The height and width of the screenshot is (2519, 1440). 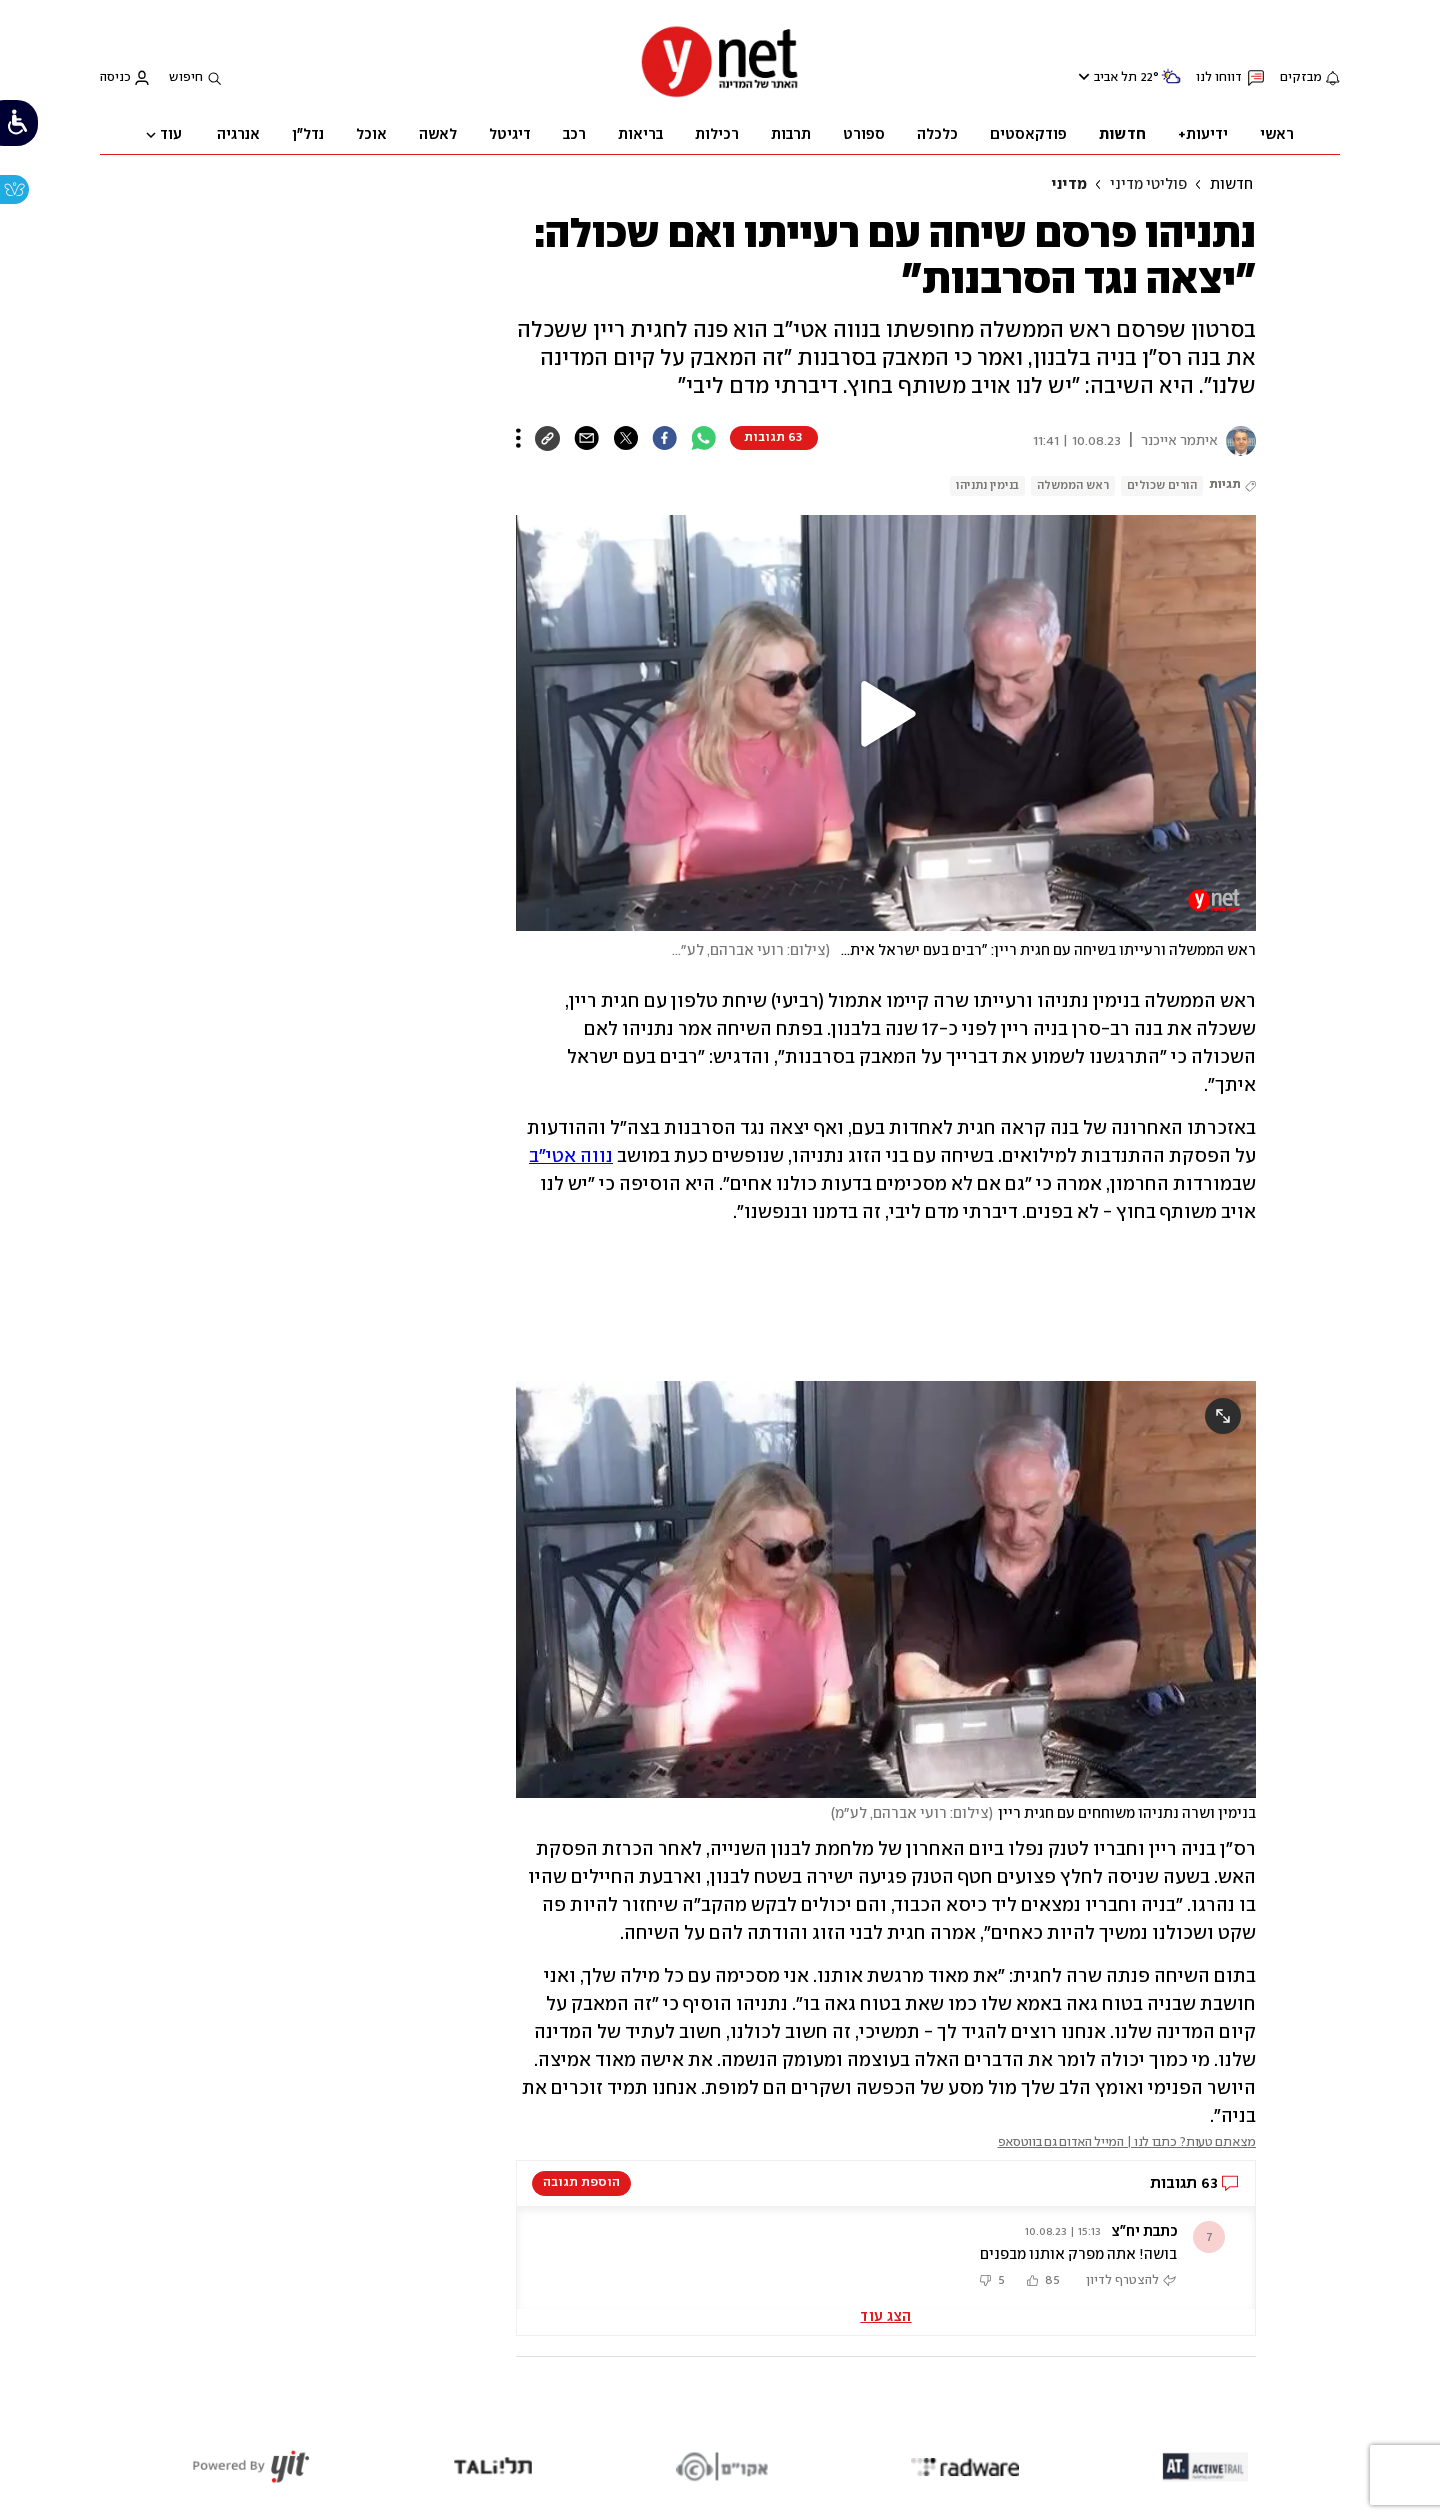 I want to click on חדשות, so click(x=1231, y=185).